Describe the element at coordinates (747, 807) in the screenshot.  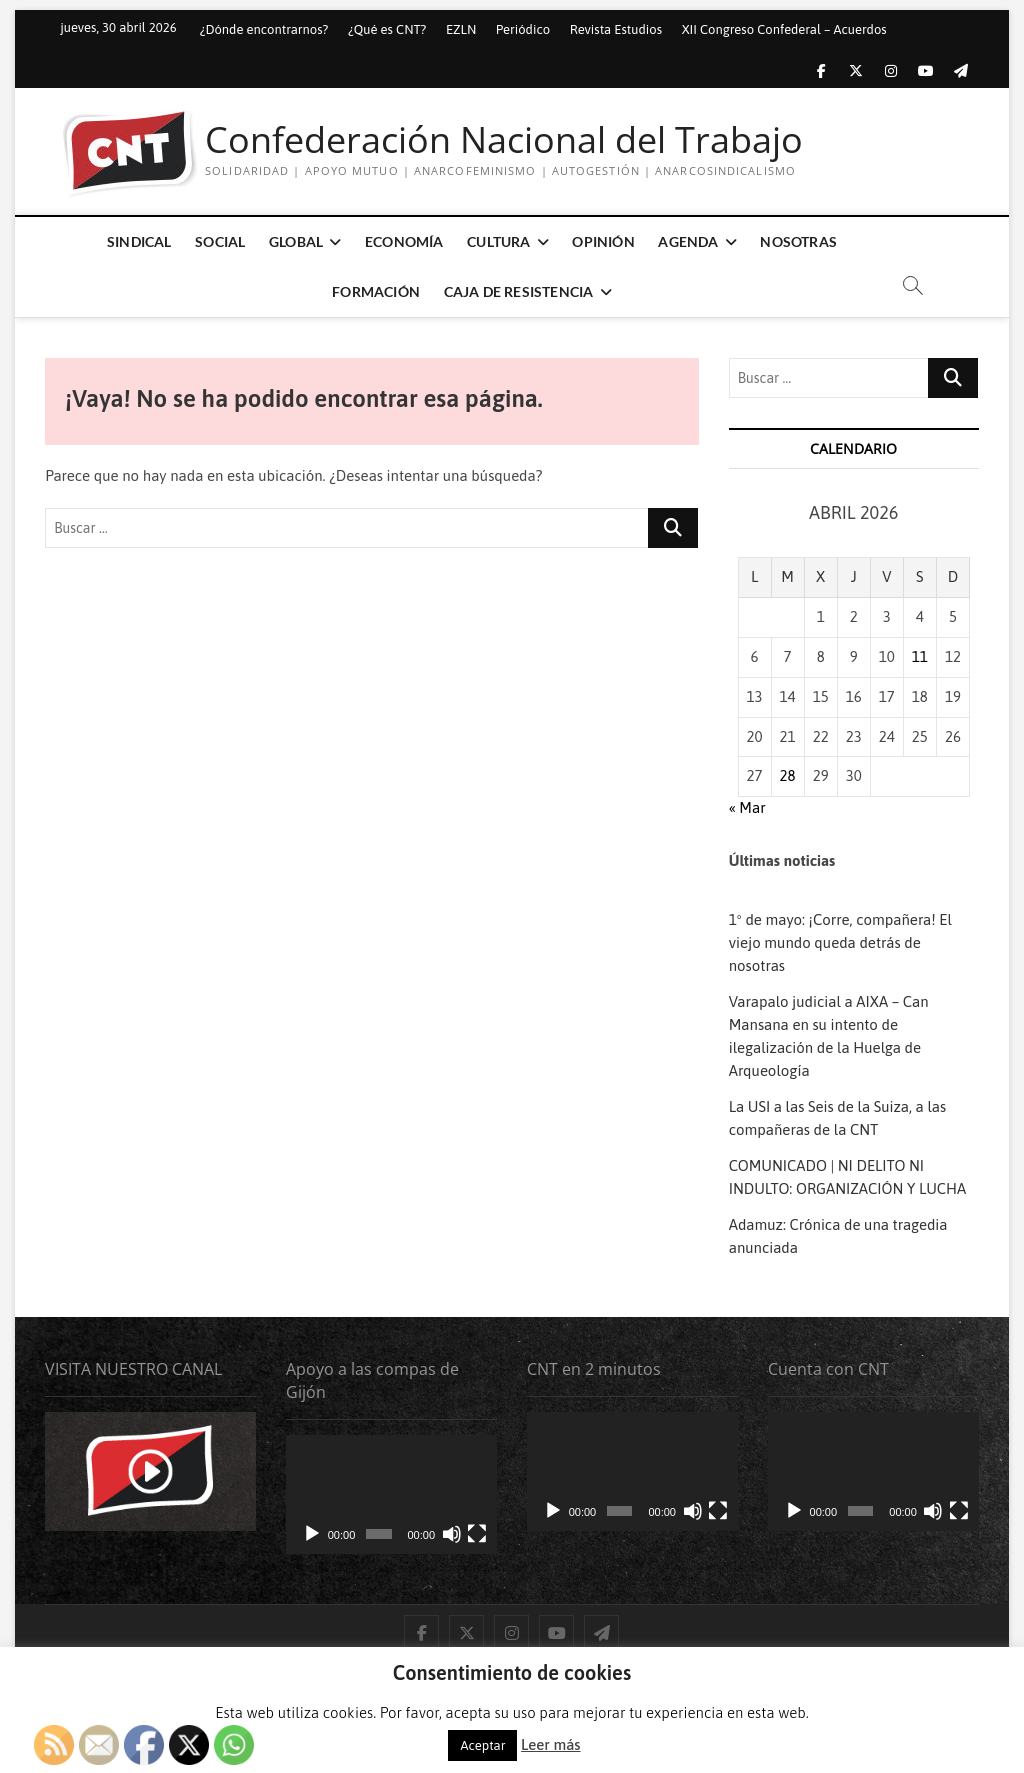
I see `« Mar` at that location.